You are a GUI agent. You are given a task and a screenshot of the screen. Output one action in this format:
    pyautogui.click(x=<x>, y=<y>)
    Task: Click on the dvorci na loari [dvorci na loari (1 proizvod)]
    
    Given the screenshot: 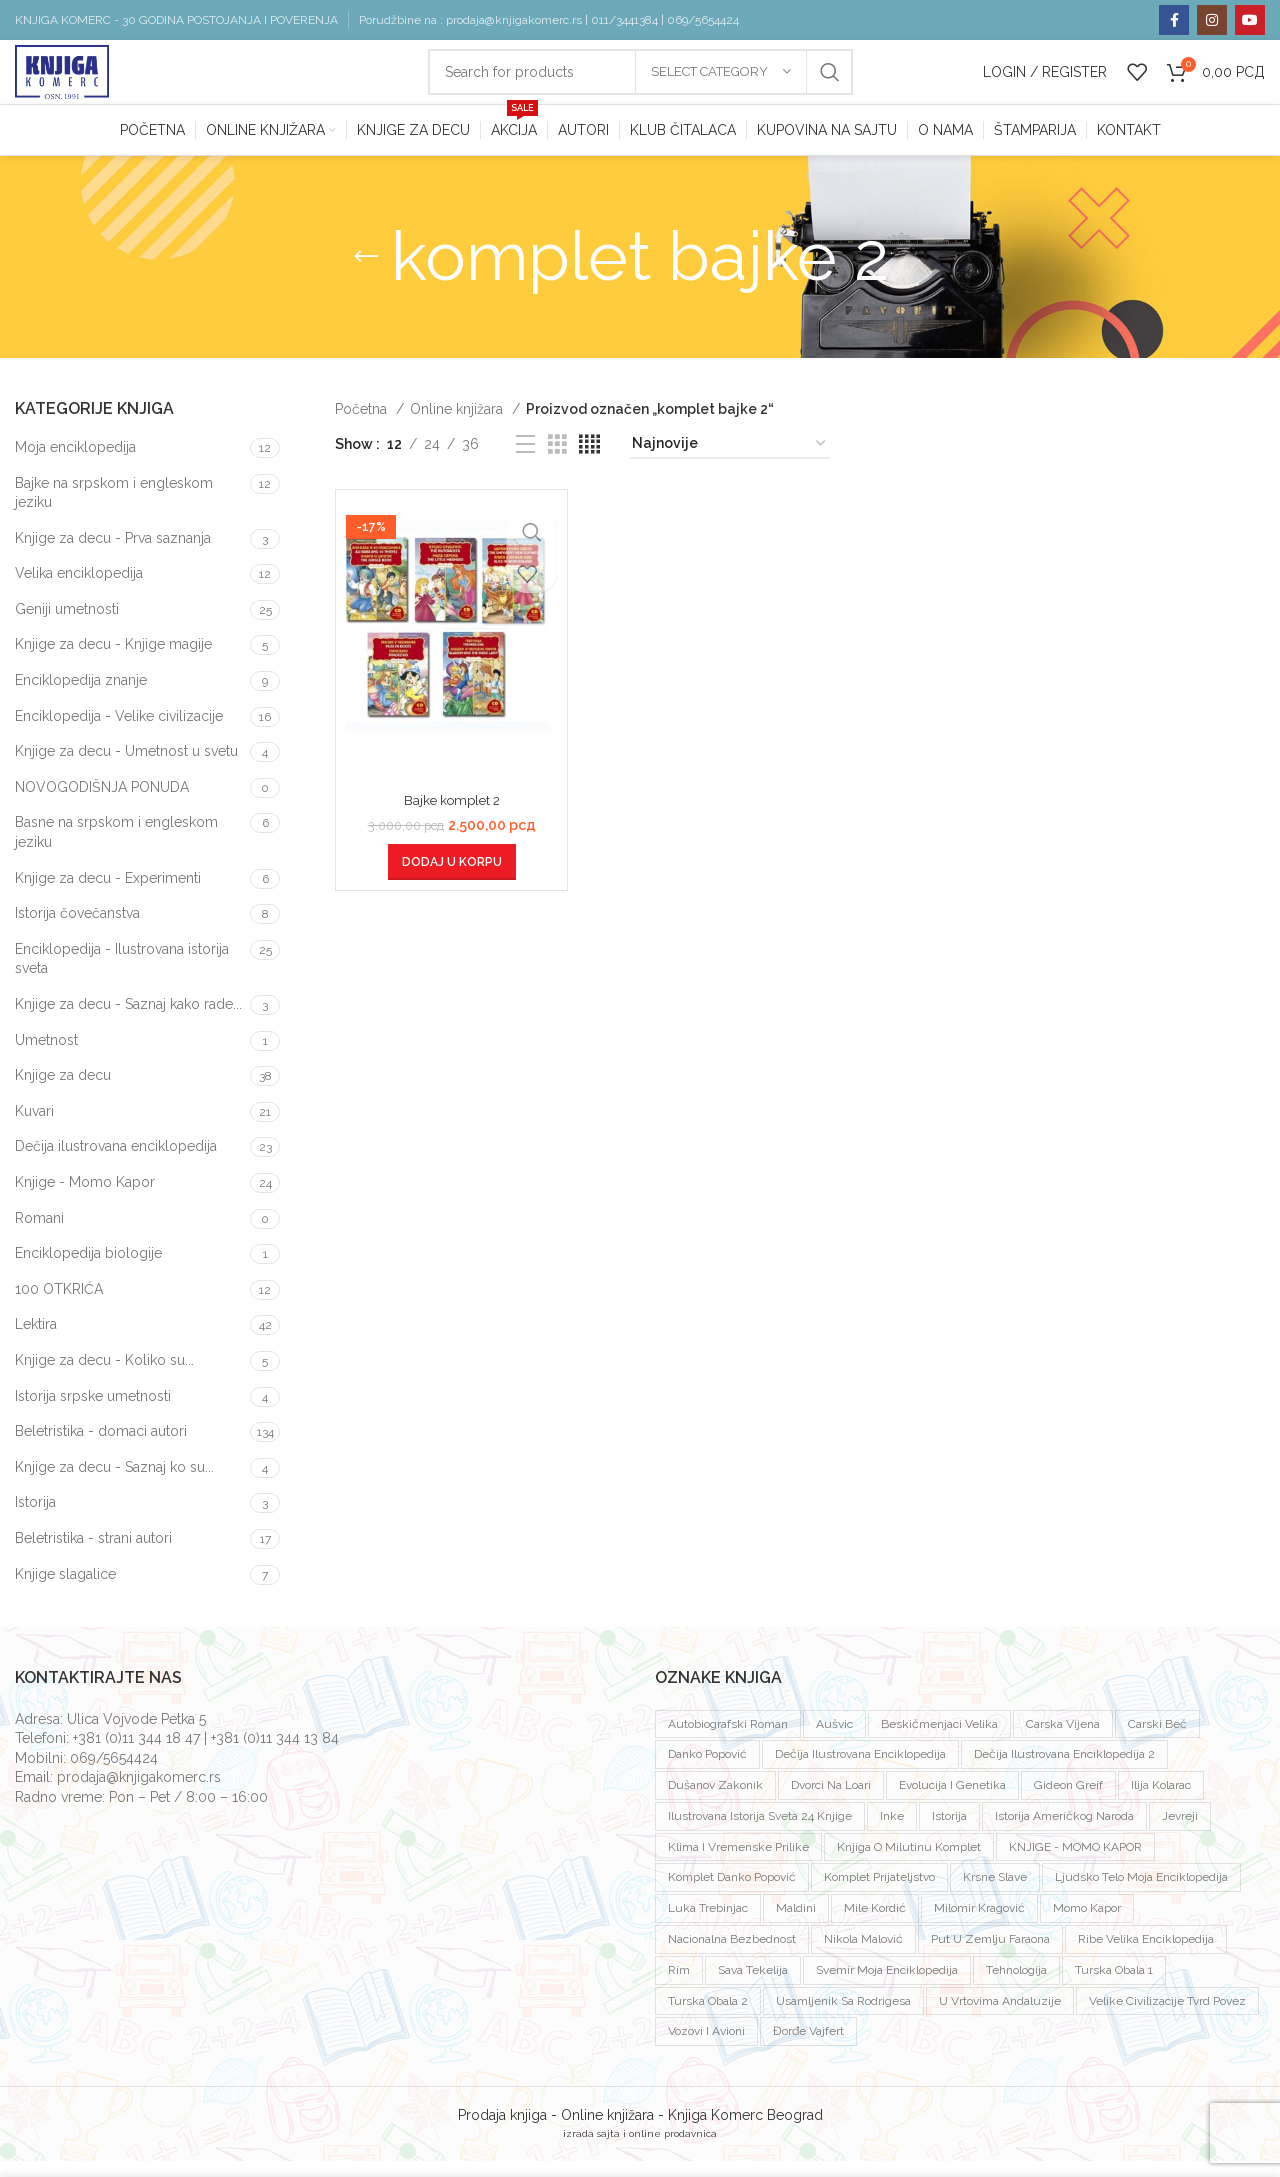 What is the action you would take?
    pyautogui.click(x=831, y=1801)
    